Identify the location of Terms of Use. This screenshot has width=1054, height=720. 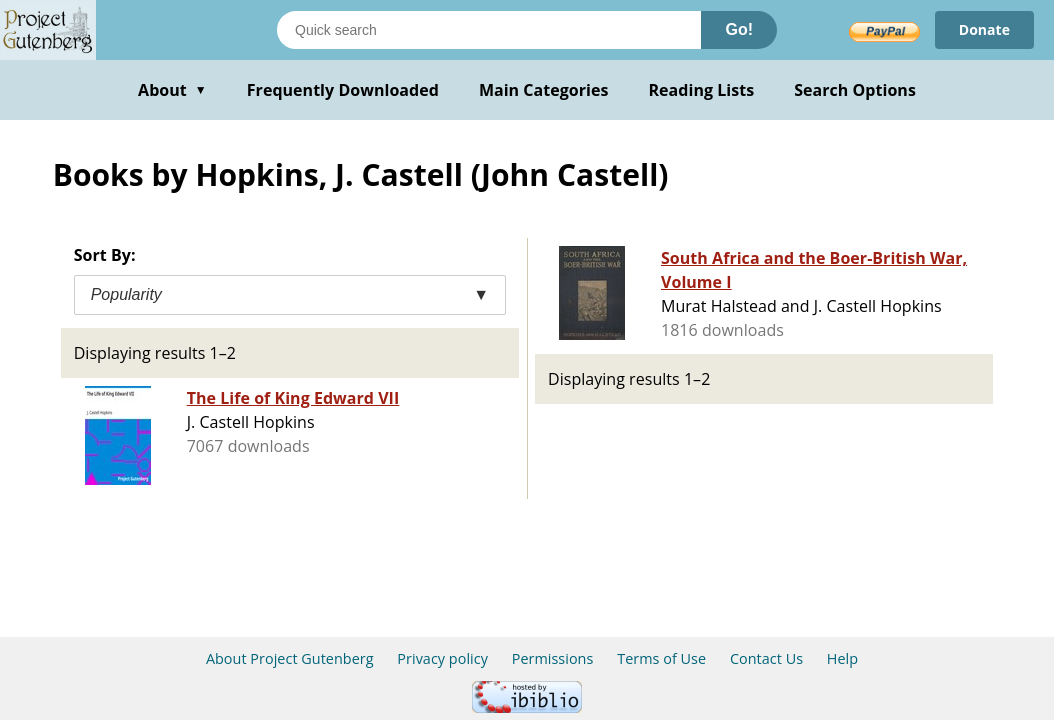
(661, 658).